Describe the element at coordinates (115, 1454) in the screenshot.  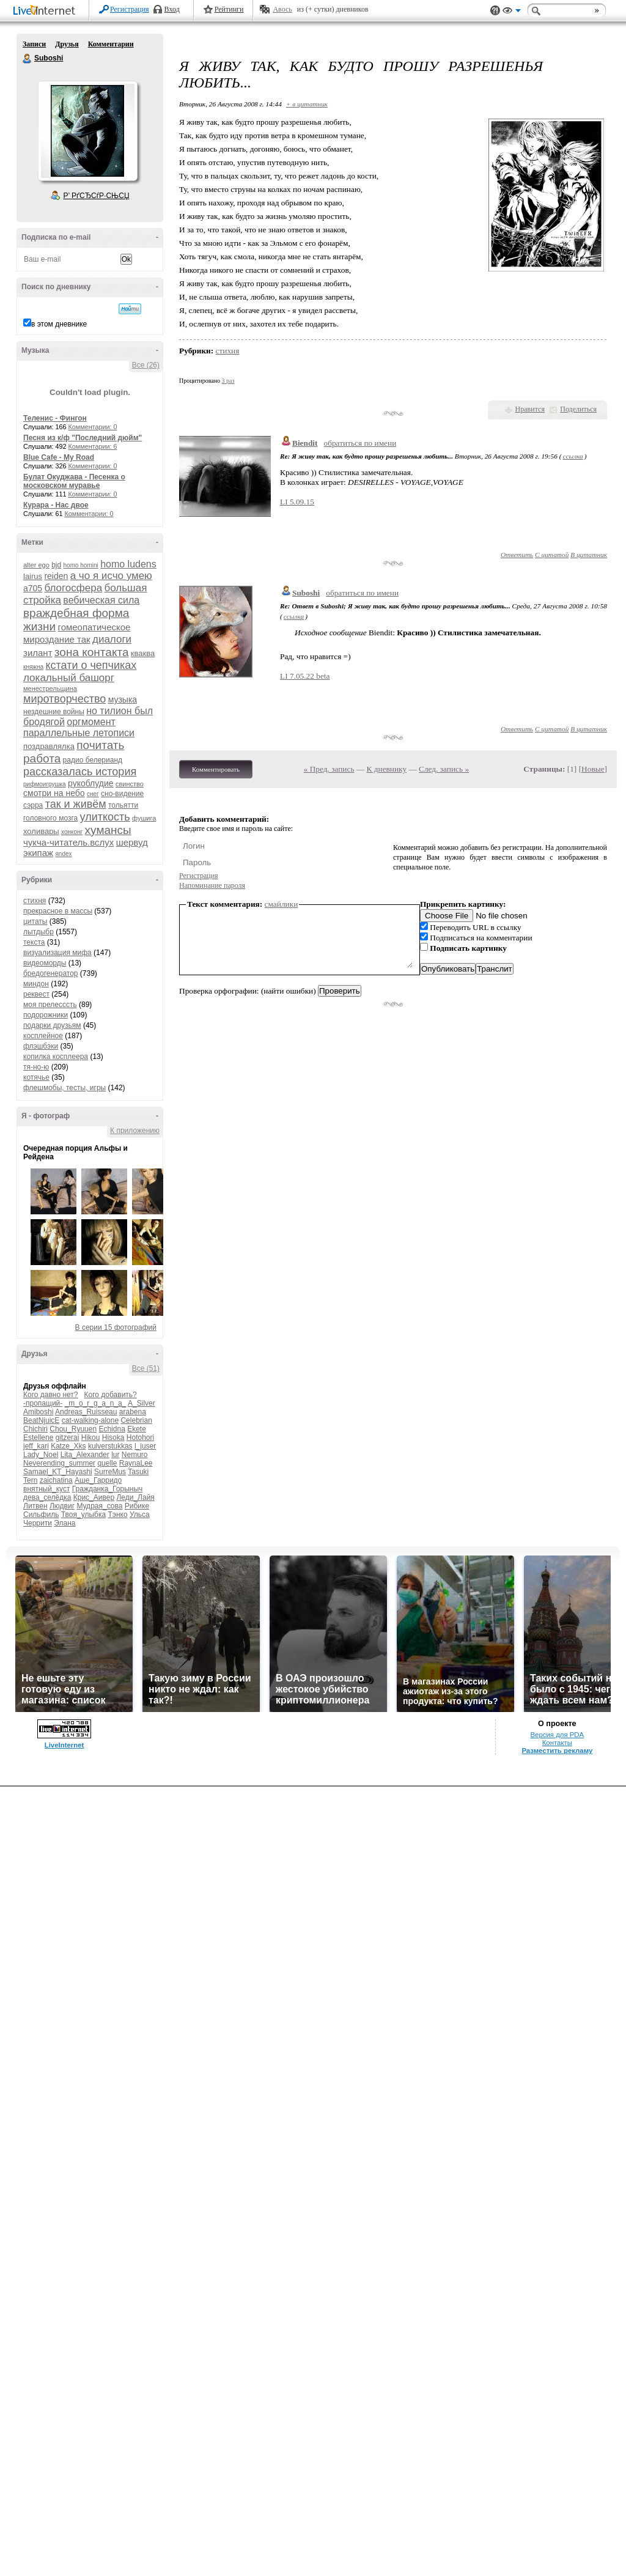
I see `lur` at that location.